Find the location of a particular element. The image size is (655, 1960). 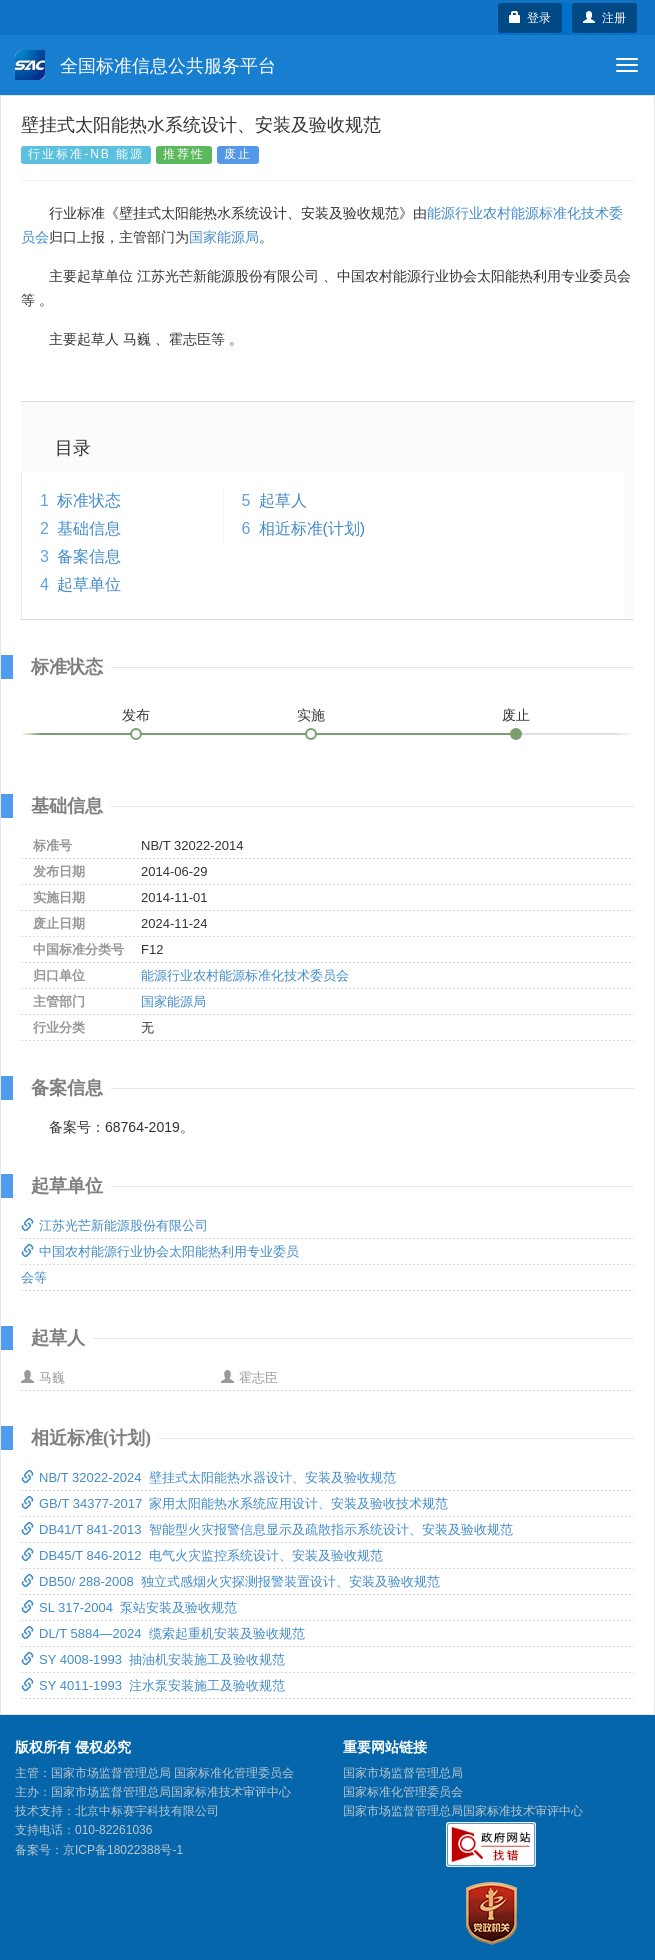

国家市场监督管理总局 is located at coordinates (403, 1773).